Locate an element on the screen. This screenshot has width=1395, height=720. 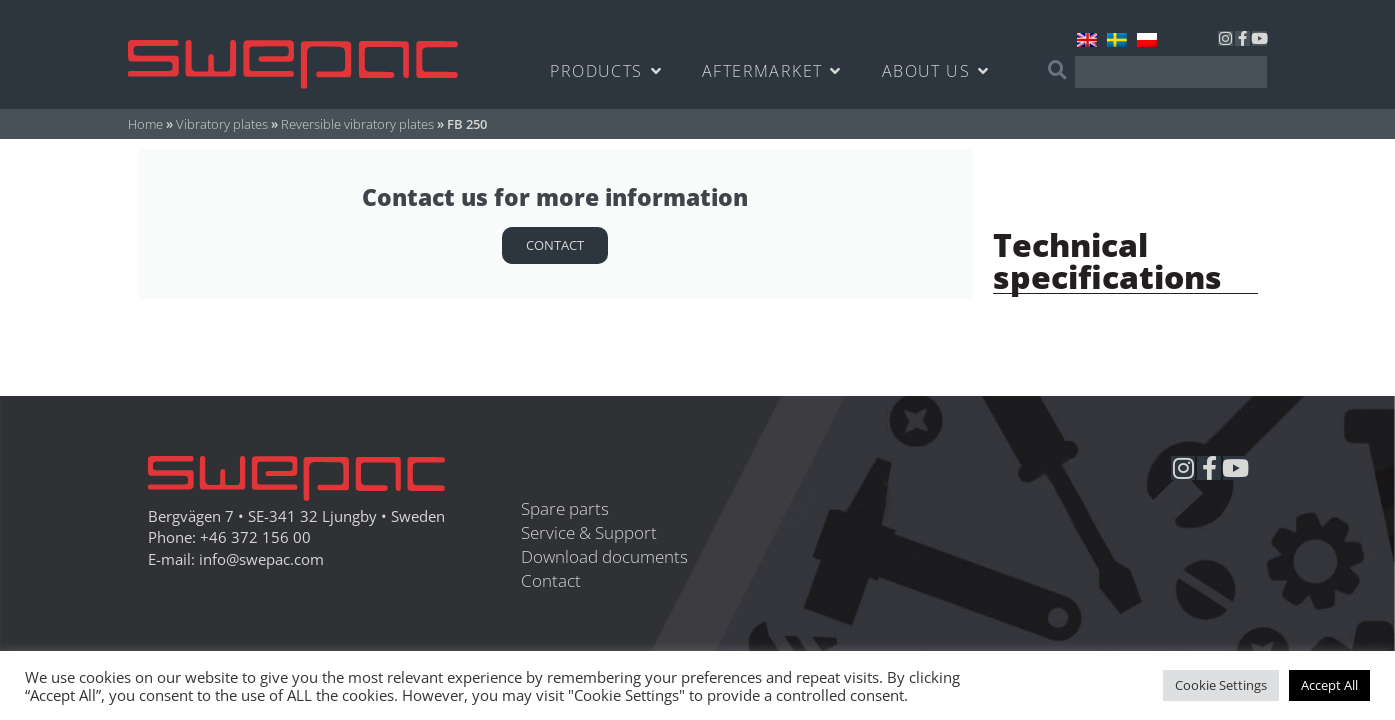
Spare parts is located at coordinates (565, 508).